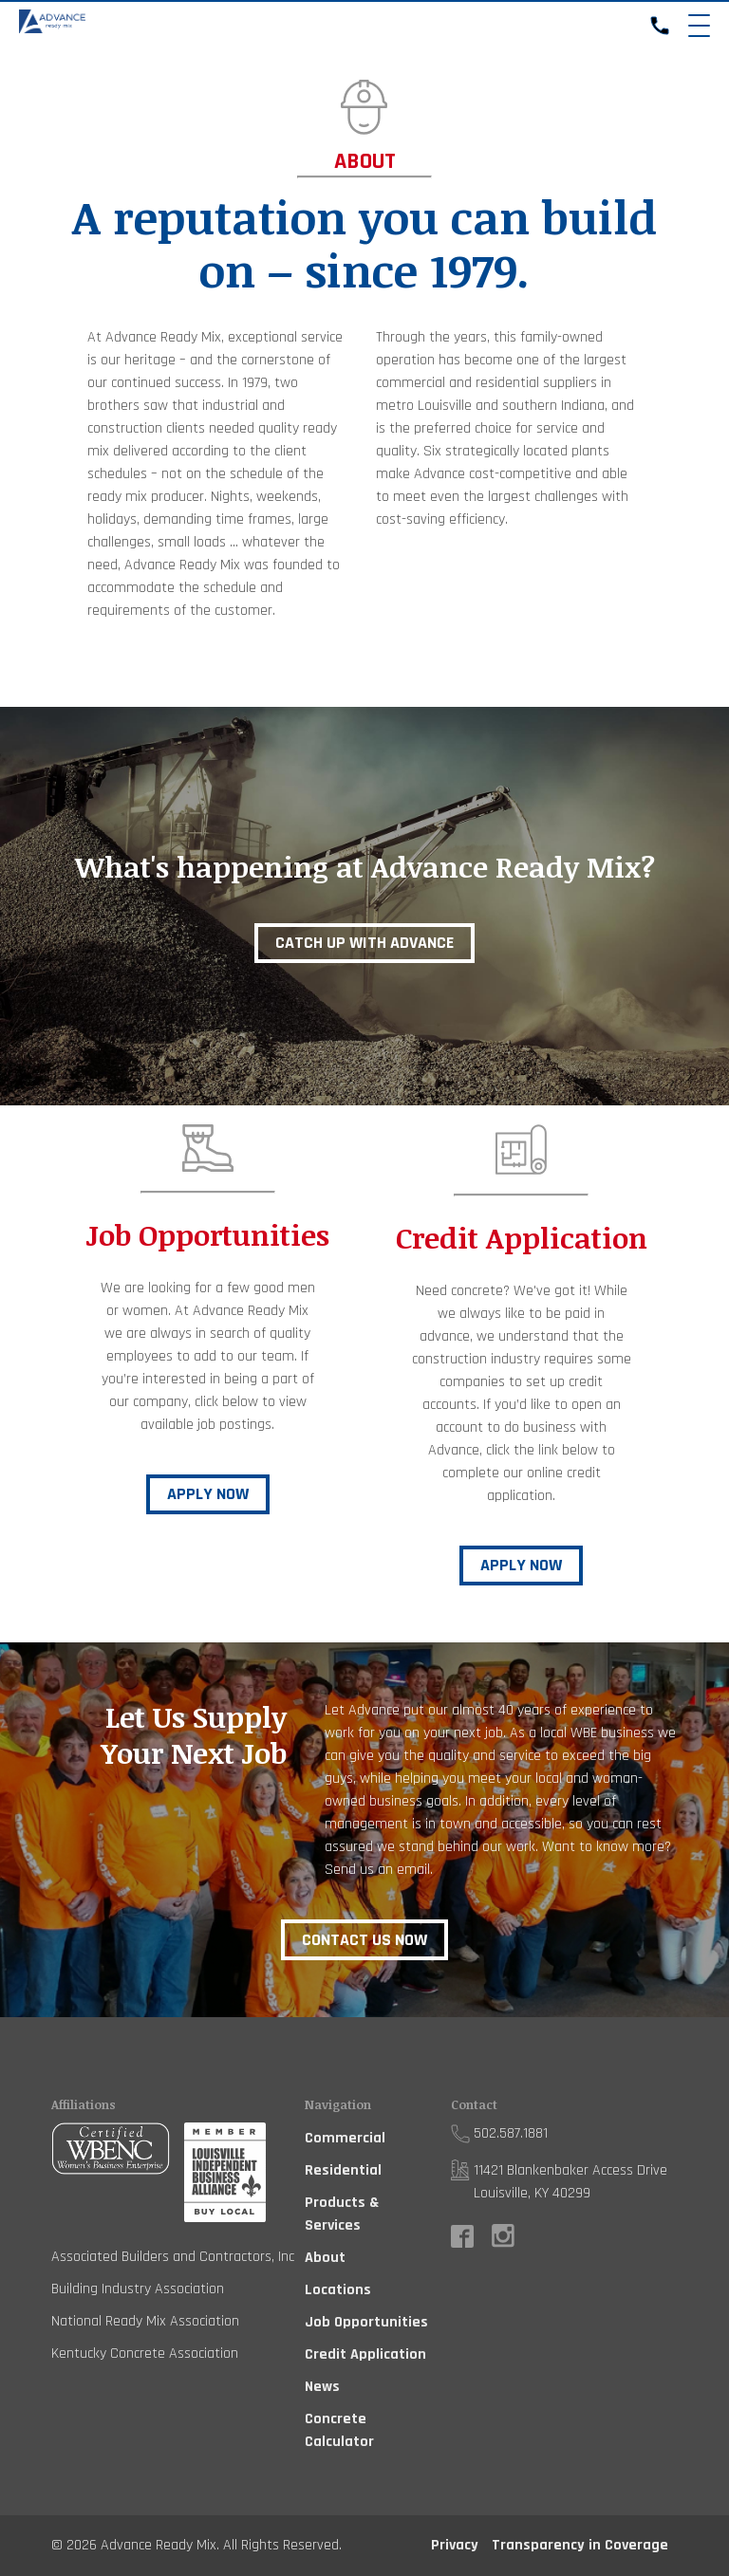 The width and height of the screenshot is (729, 2576). I want to click on Apply Now, so click(208, 1494).